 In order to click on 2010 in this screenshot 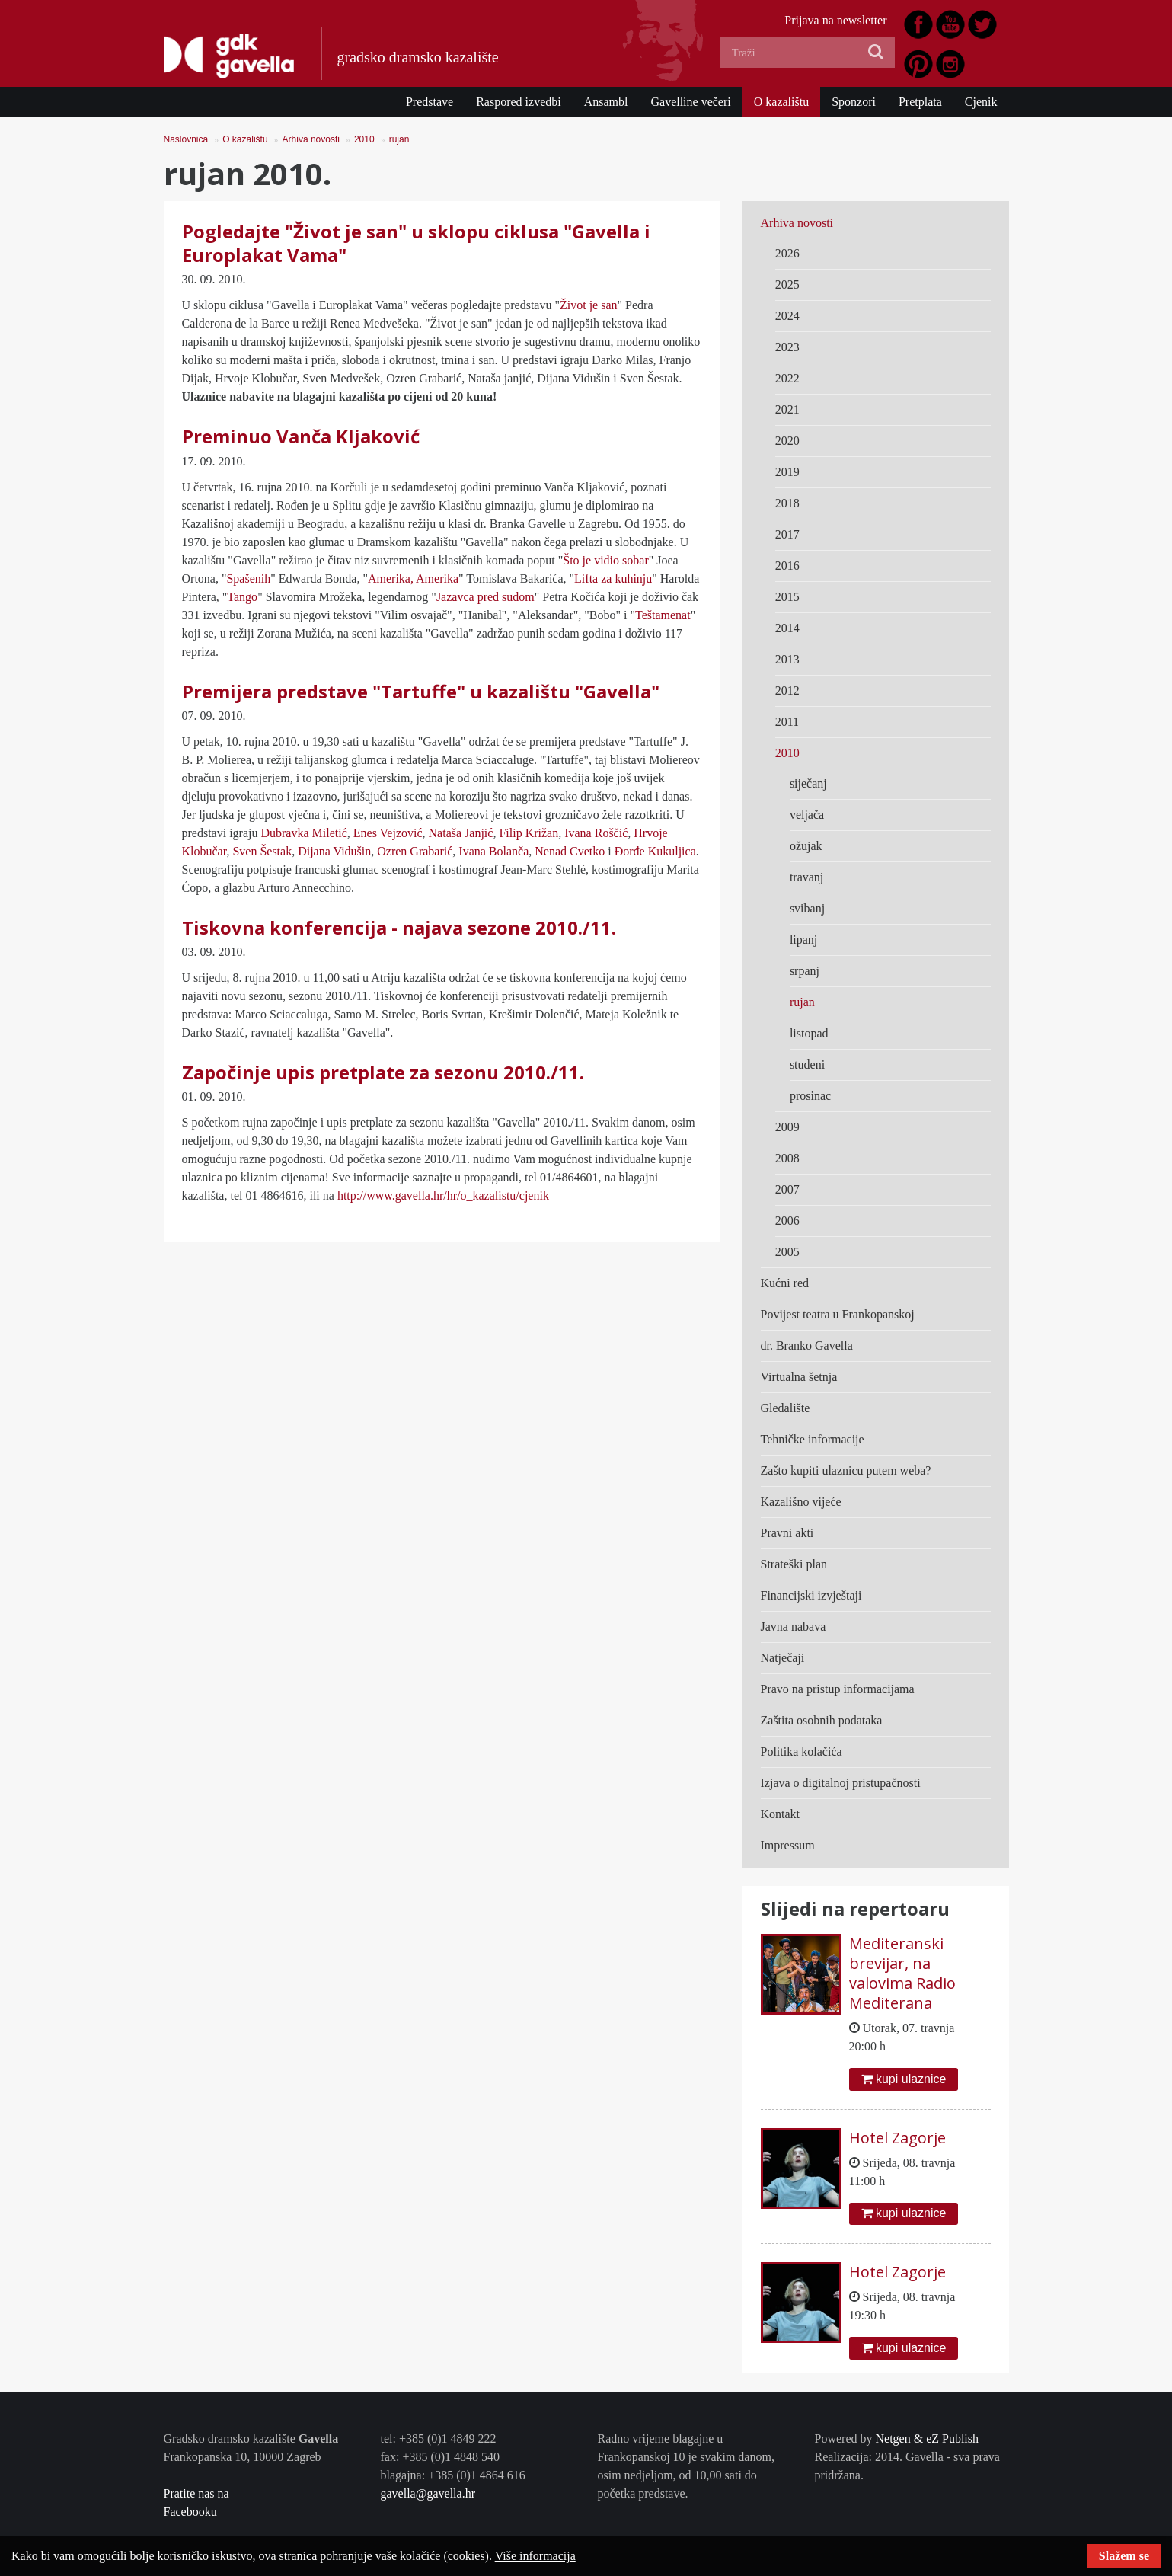, I will do `click(364, 139)`.